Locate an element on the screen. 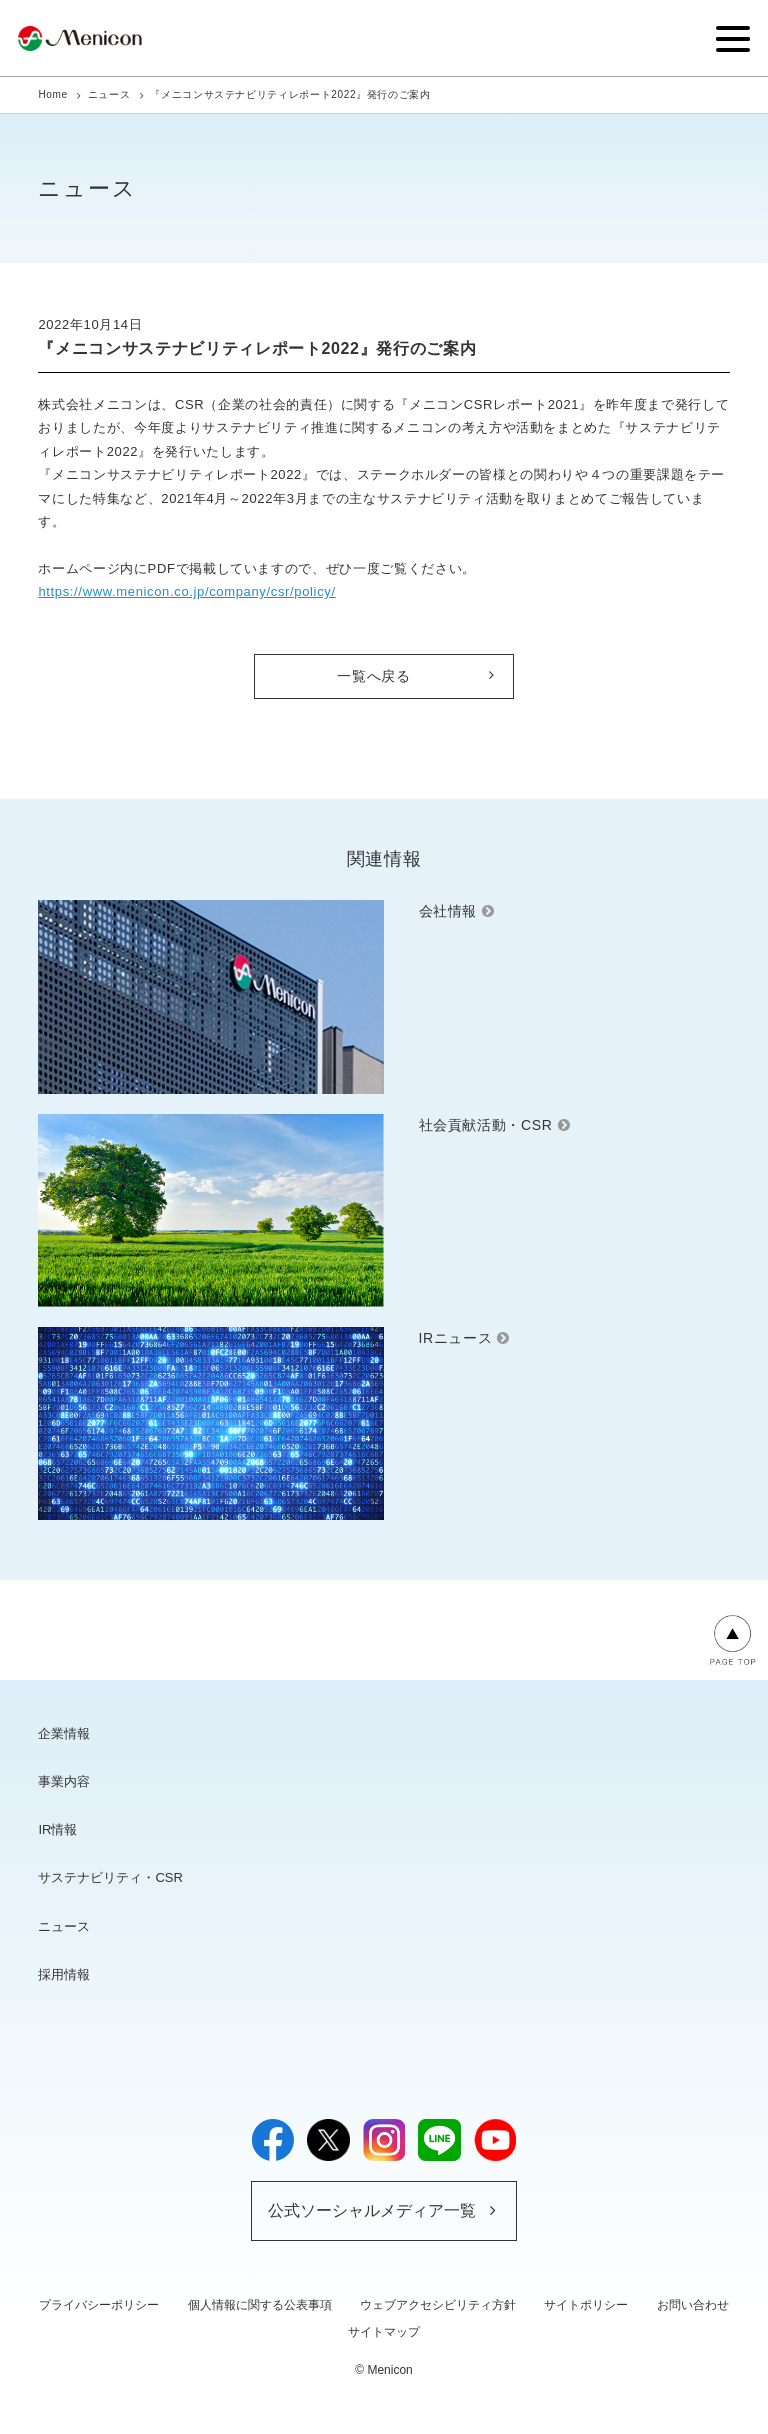 The image size is (768, 2434). ニュース is located at coordinates (109, 94).